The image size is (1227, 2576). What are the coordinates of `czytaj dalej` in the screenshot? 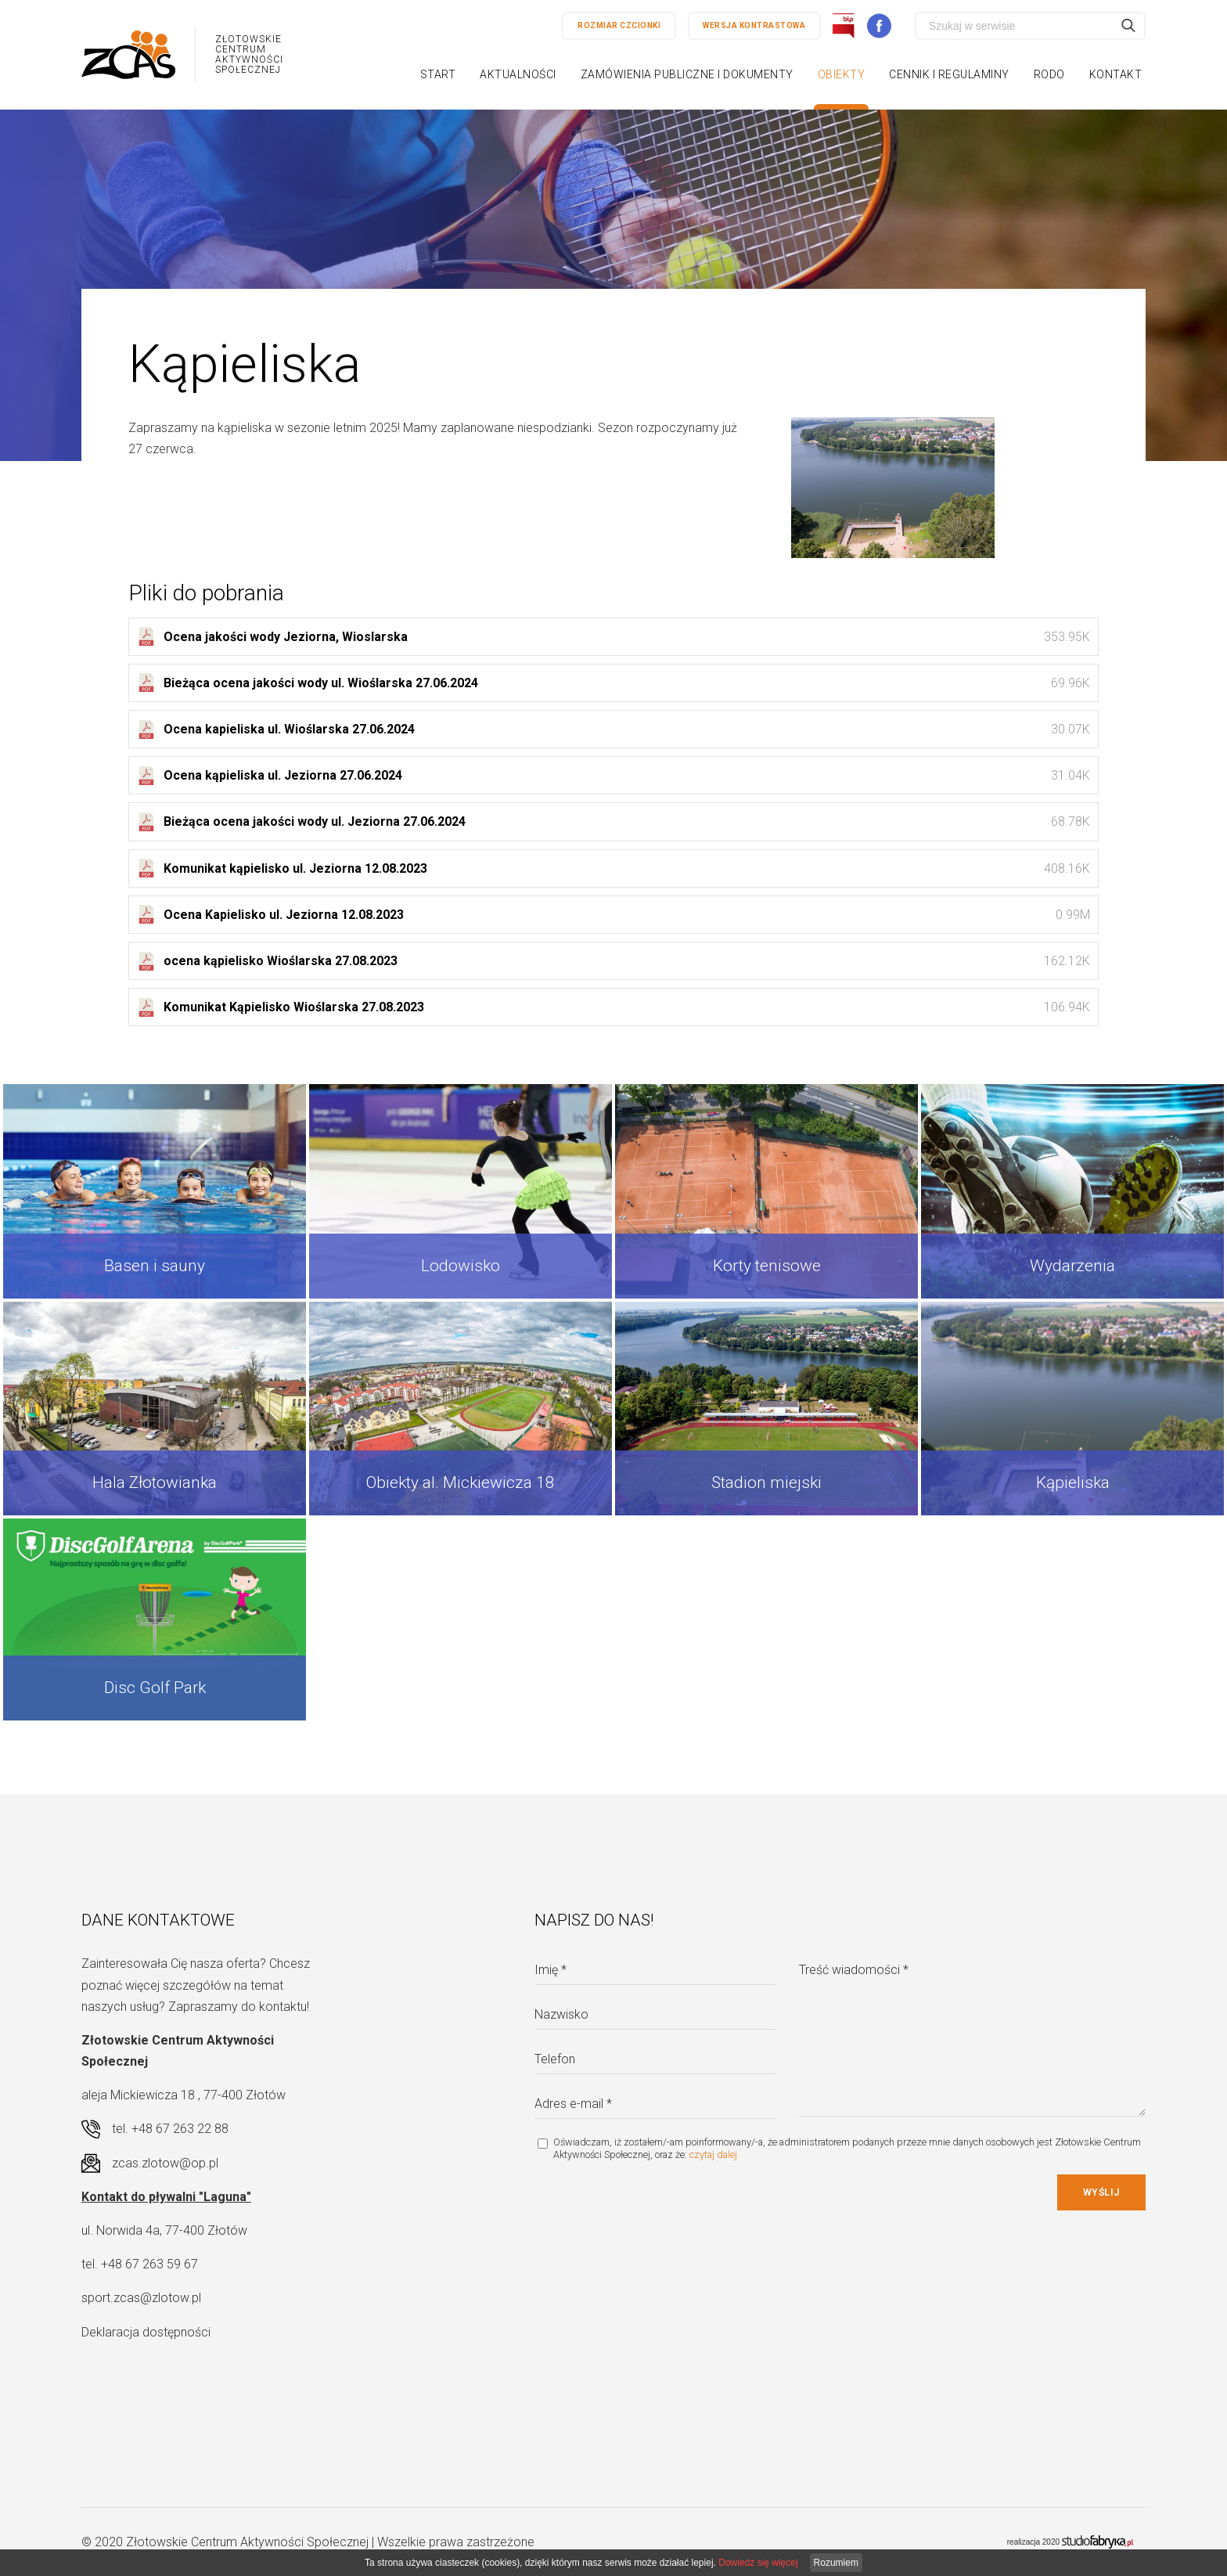 It's located at (713, 2154).